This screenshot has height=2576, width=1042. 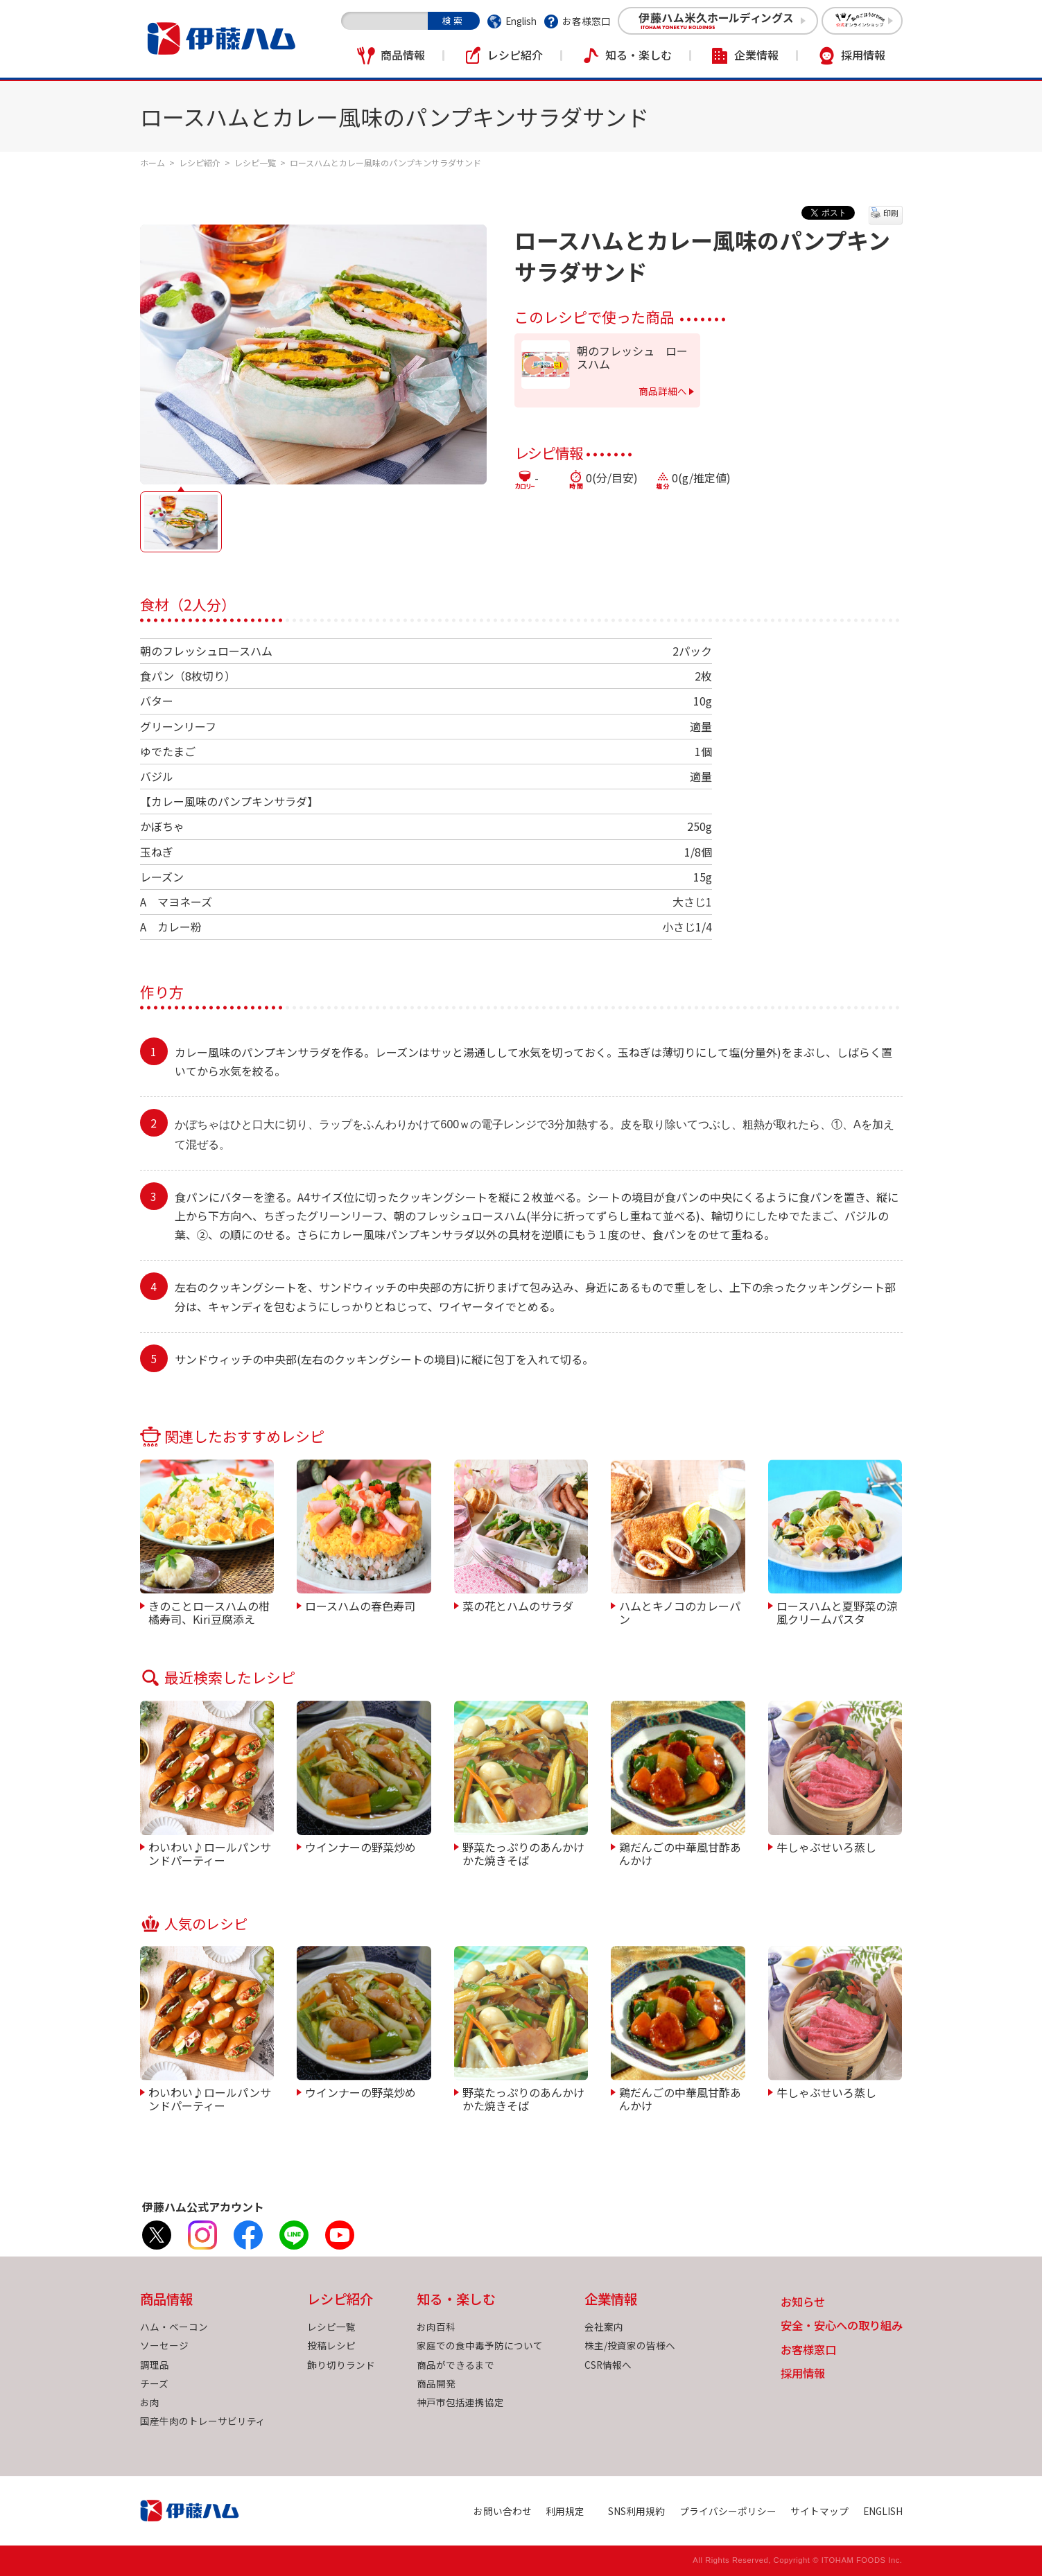 I want to click on チーズ, so click(x=154, y=2383).